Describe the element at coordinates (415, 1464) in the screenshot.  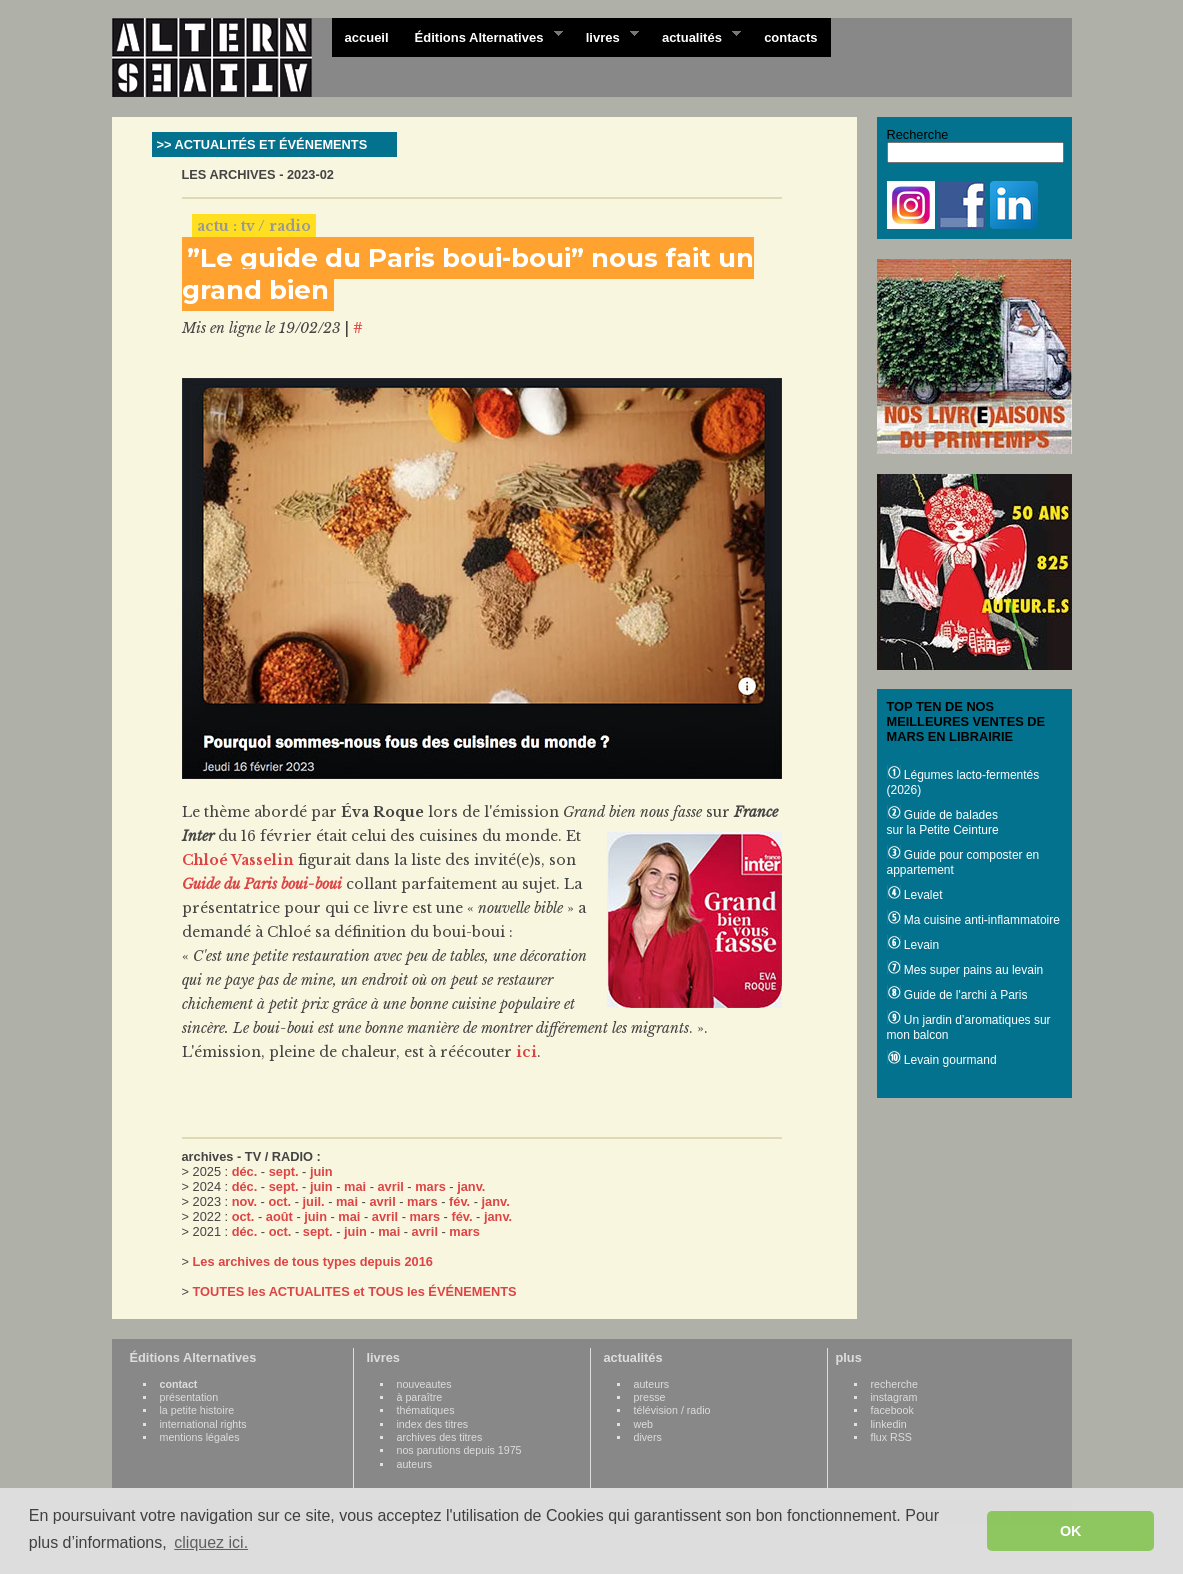
I see `auteurs` at that location.